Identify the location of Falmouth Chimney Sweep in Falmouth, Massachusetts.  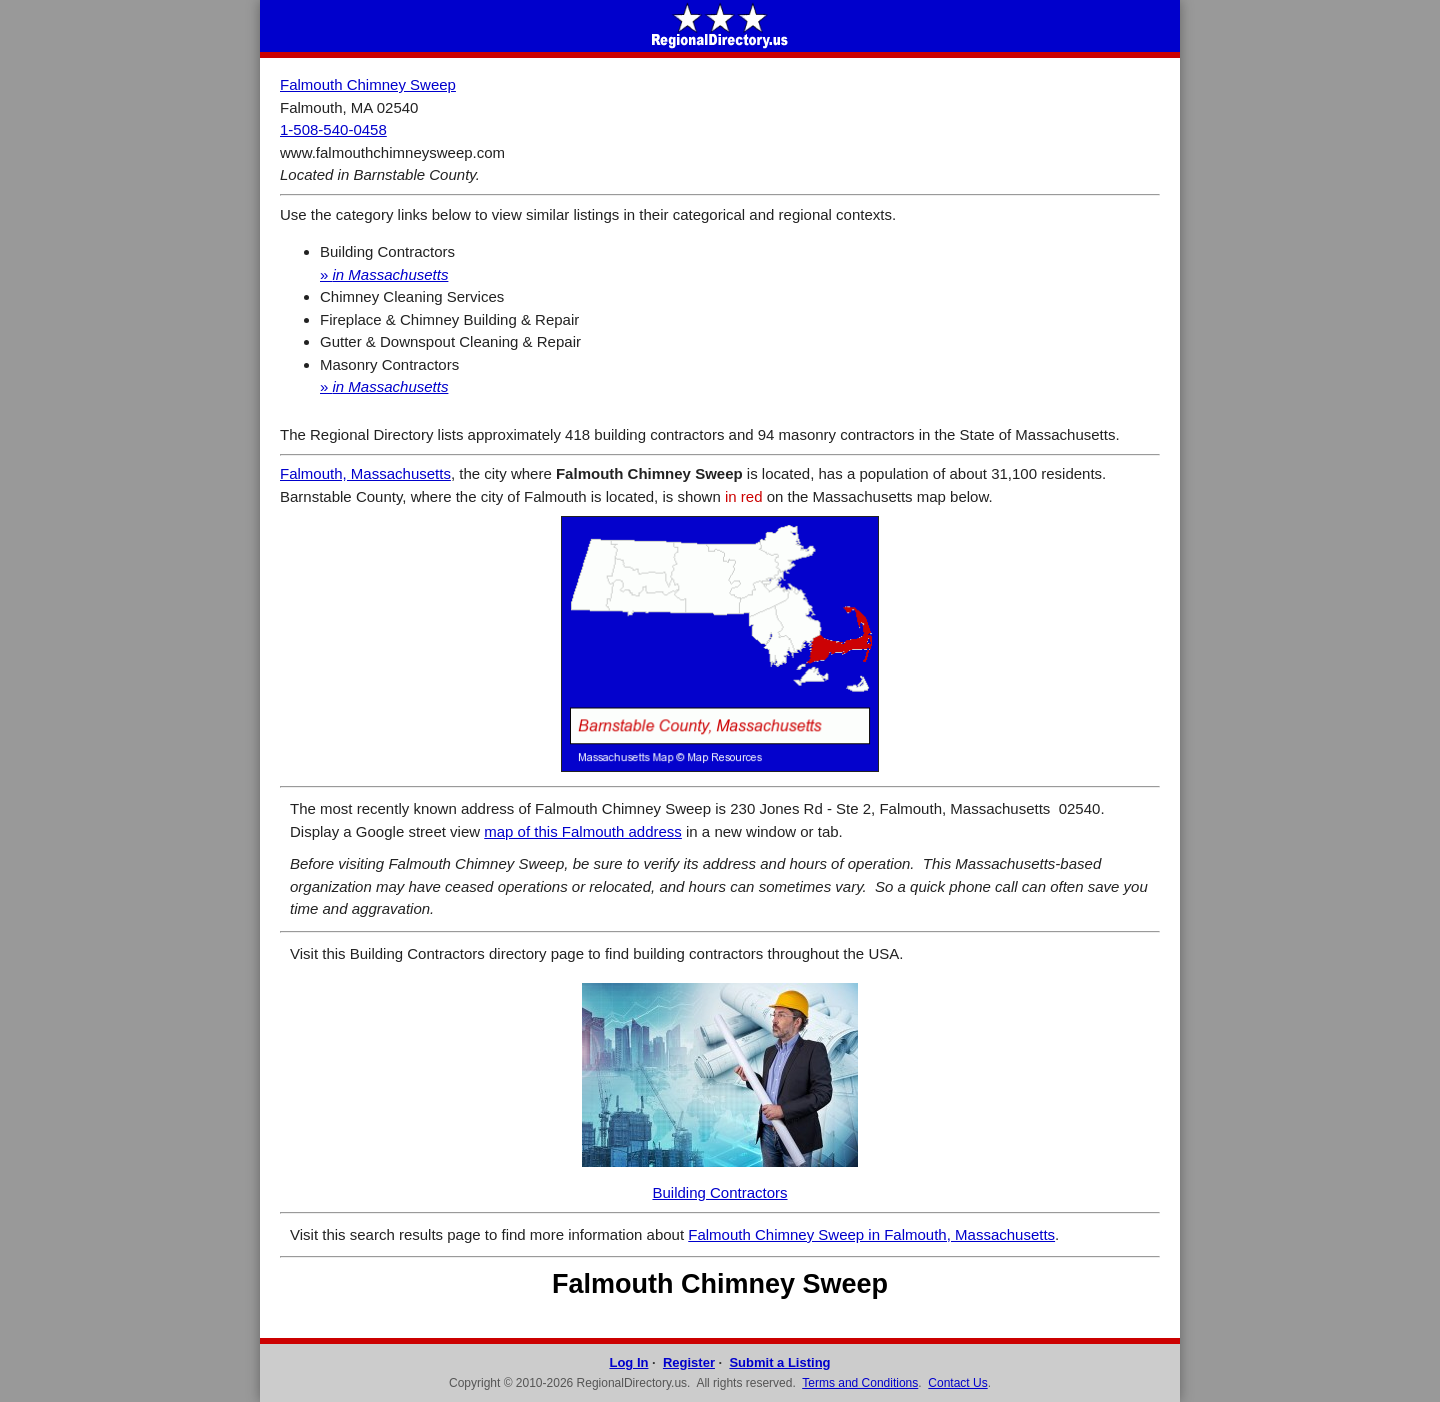
(871, 1234).